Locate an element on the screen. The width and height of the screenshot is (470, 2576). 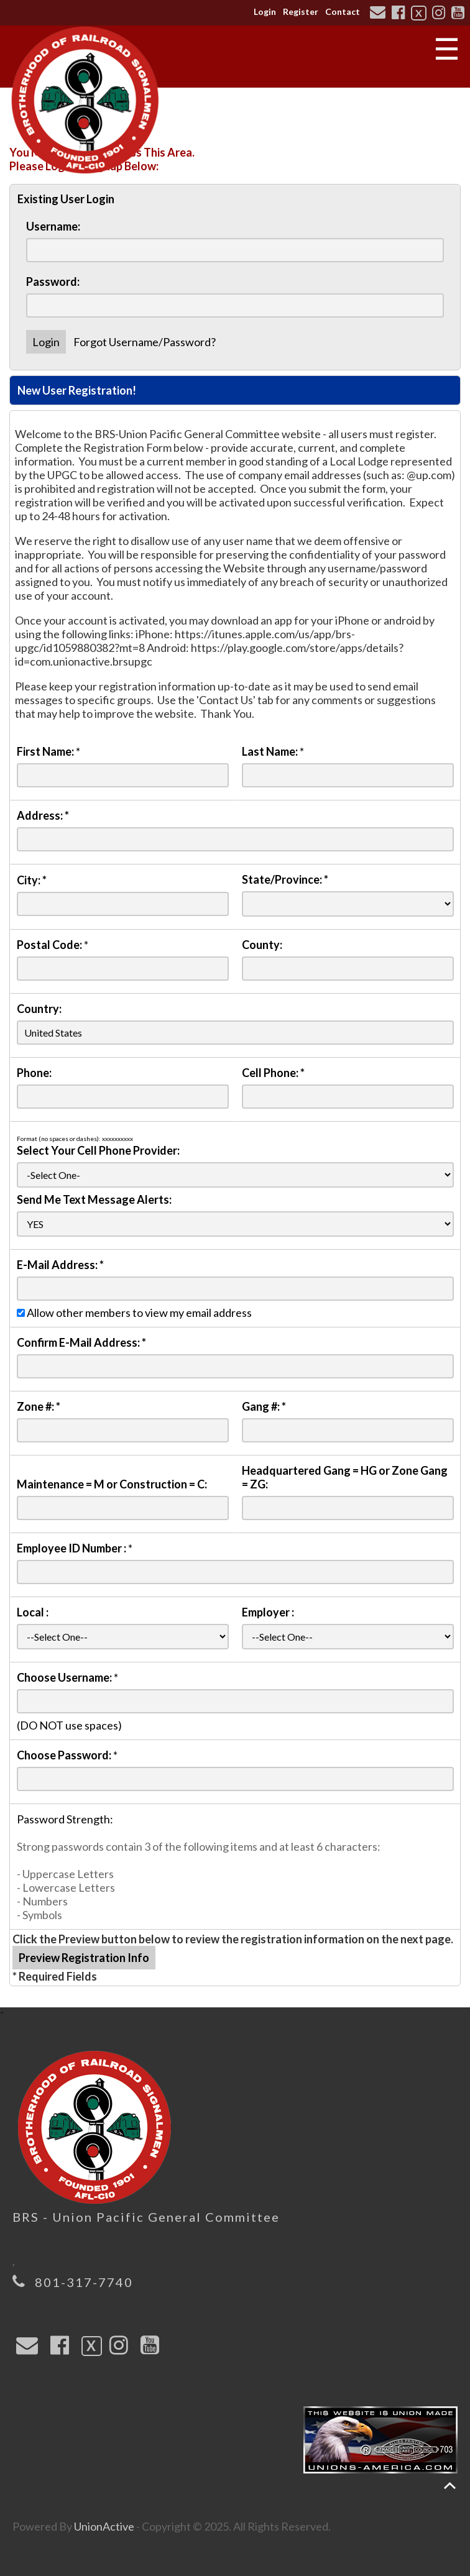
UnionActive is located at coordinates (104, 2526).